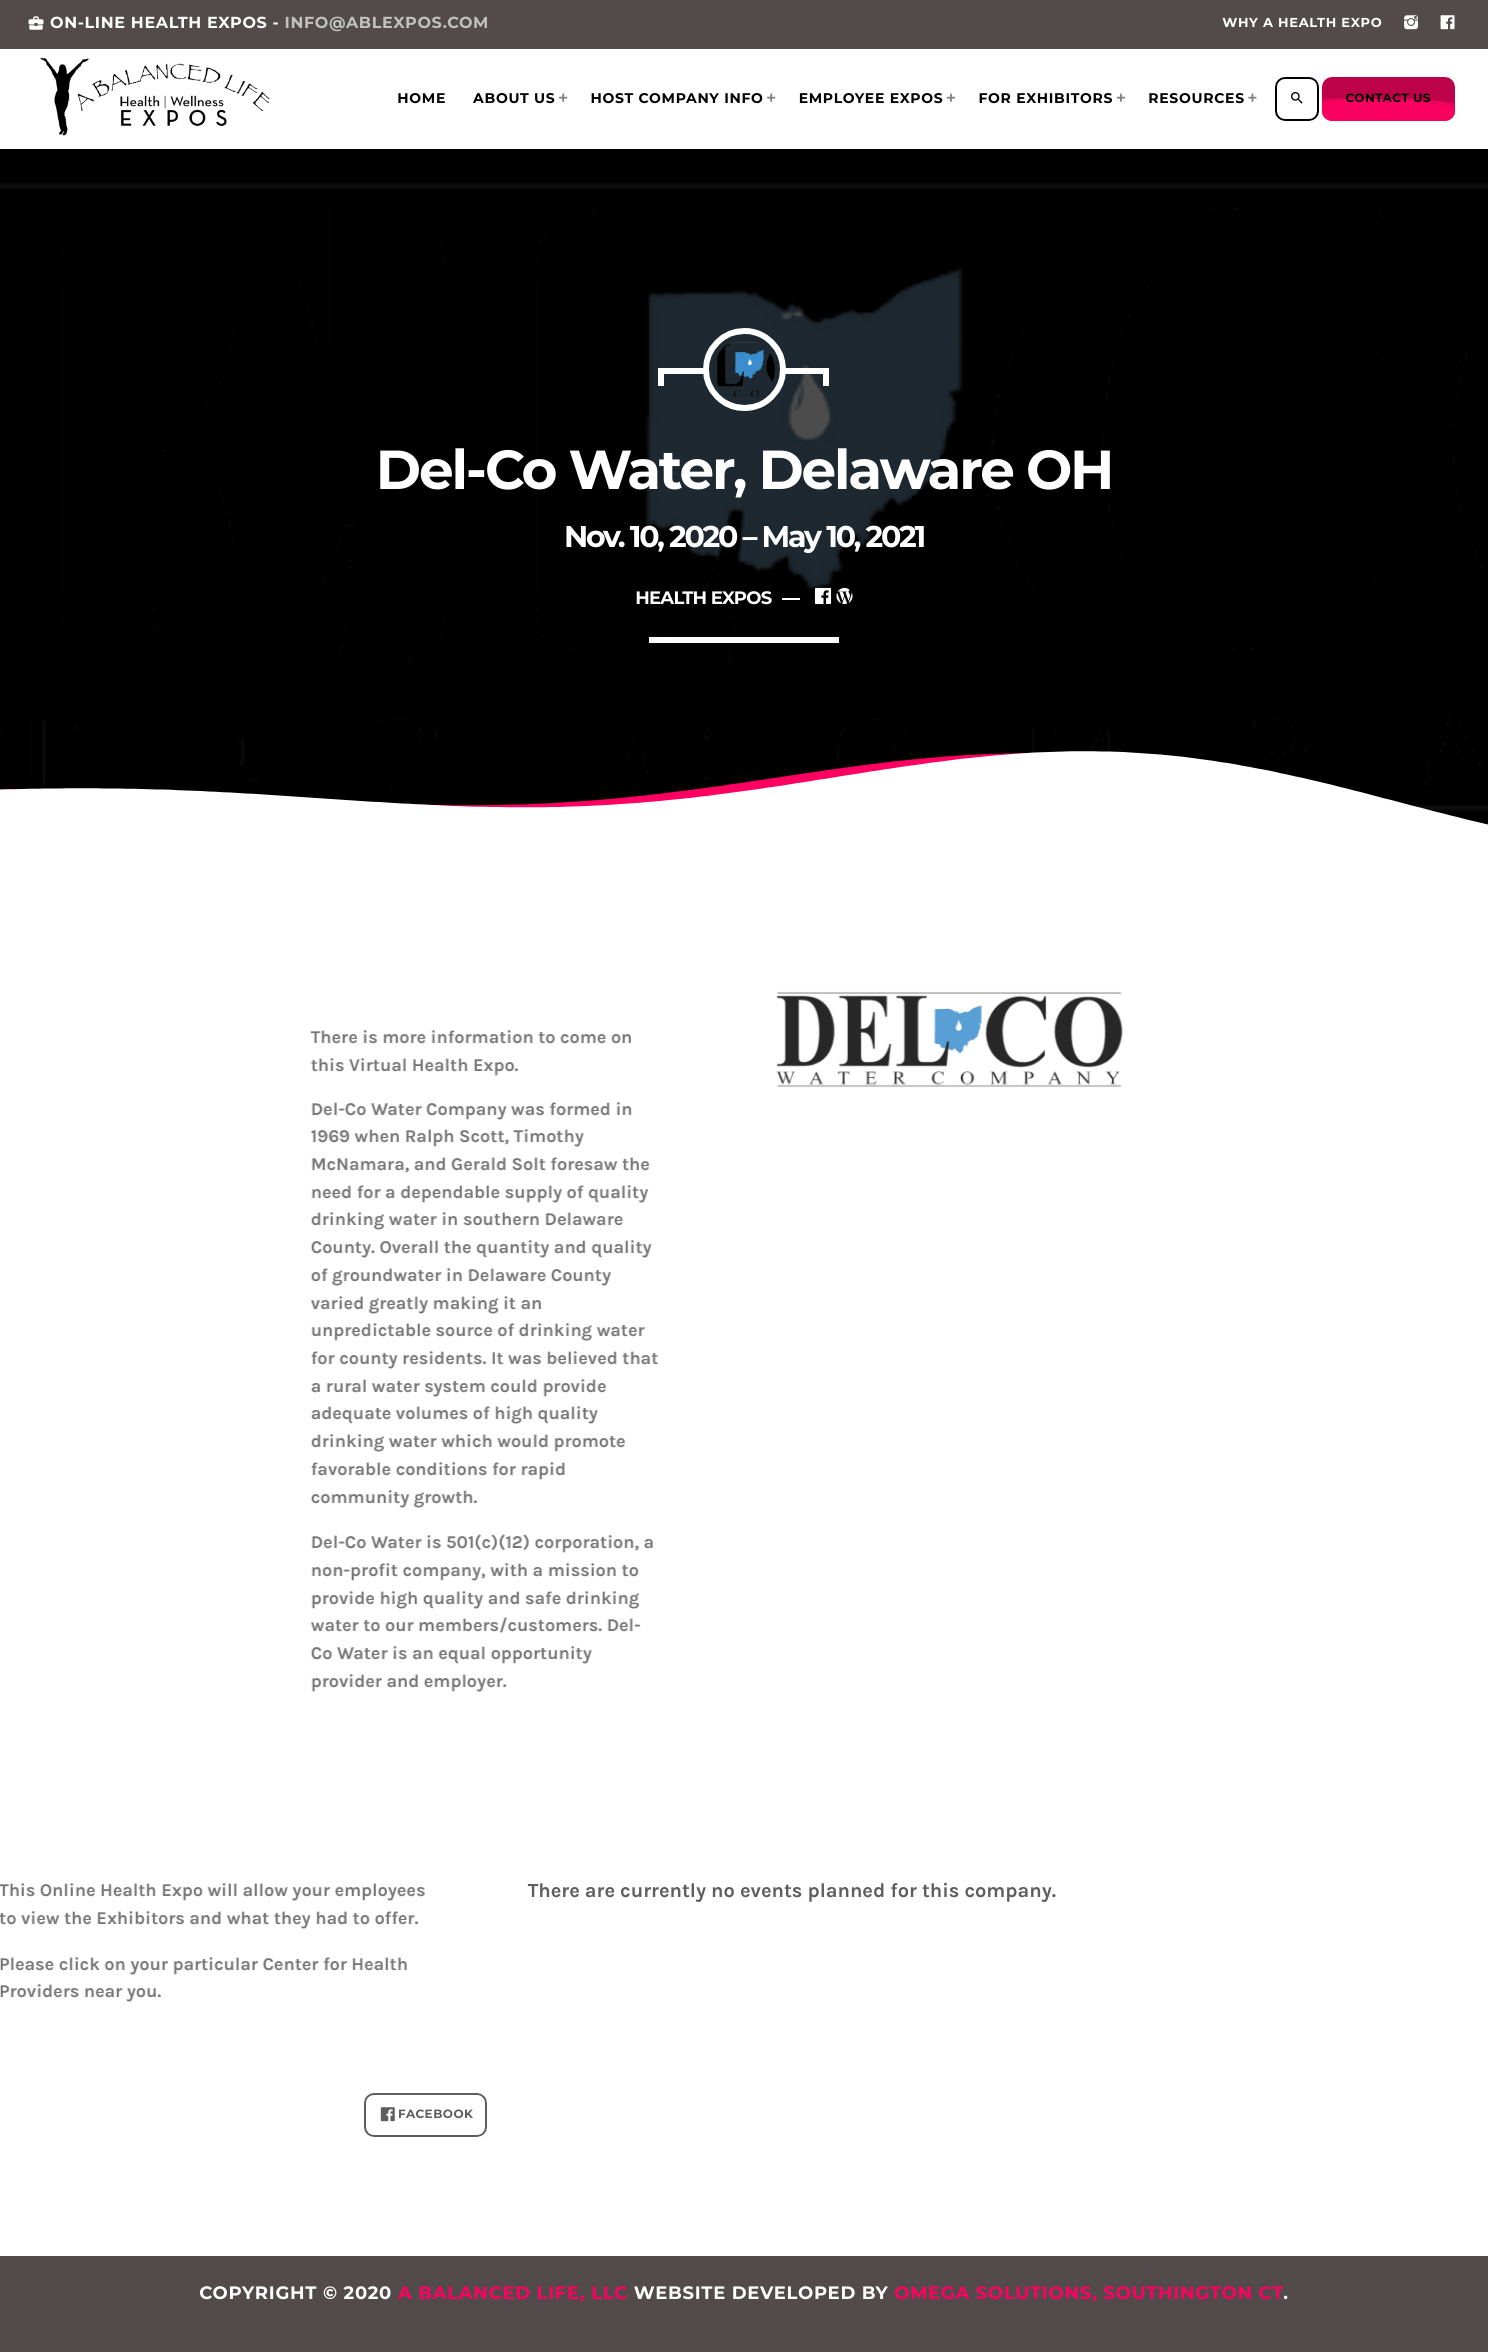 The height and width of the screenshot is (2352, 1488). I want to click on Omega Solutions, Southington CT, so click(1088, 2293).